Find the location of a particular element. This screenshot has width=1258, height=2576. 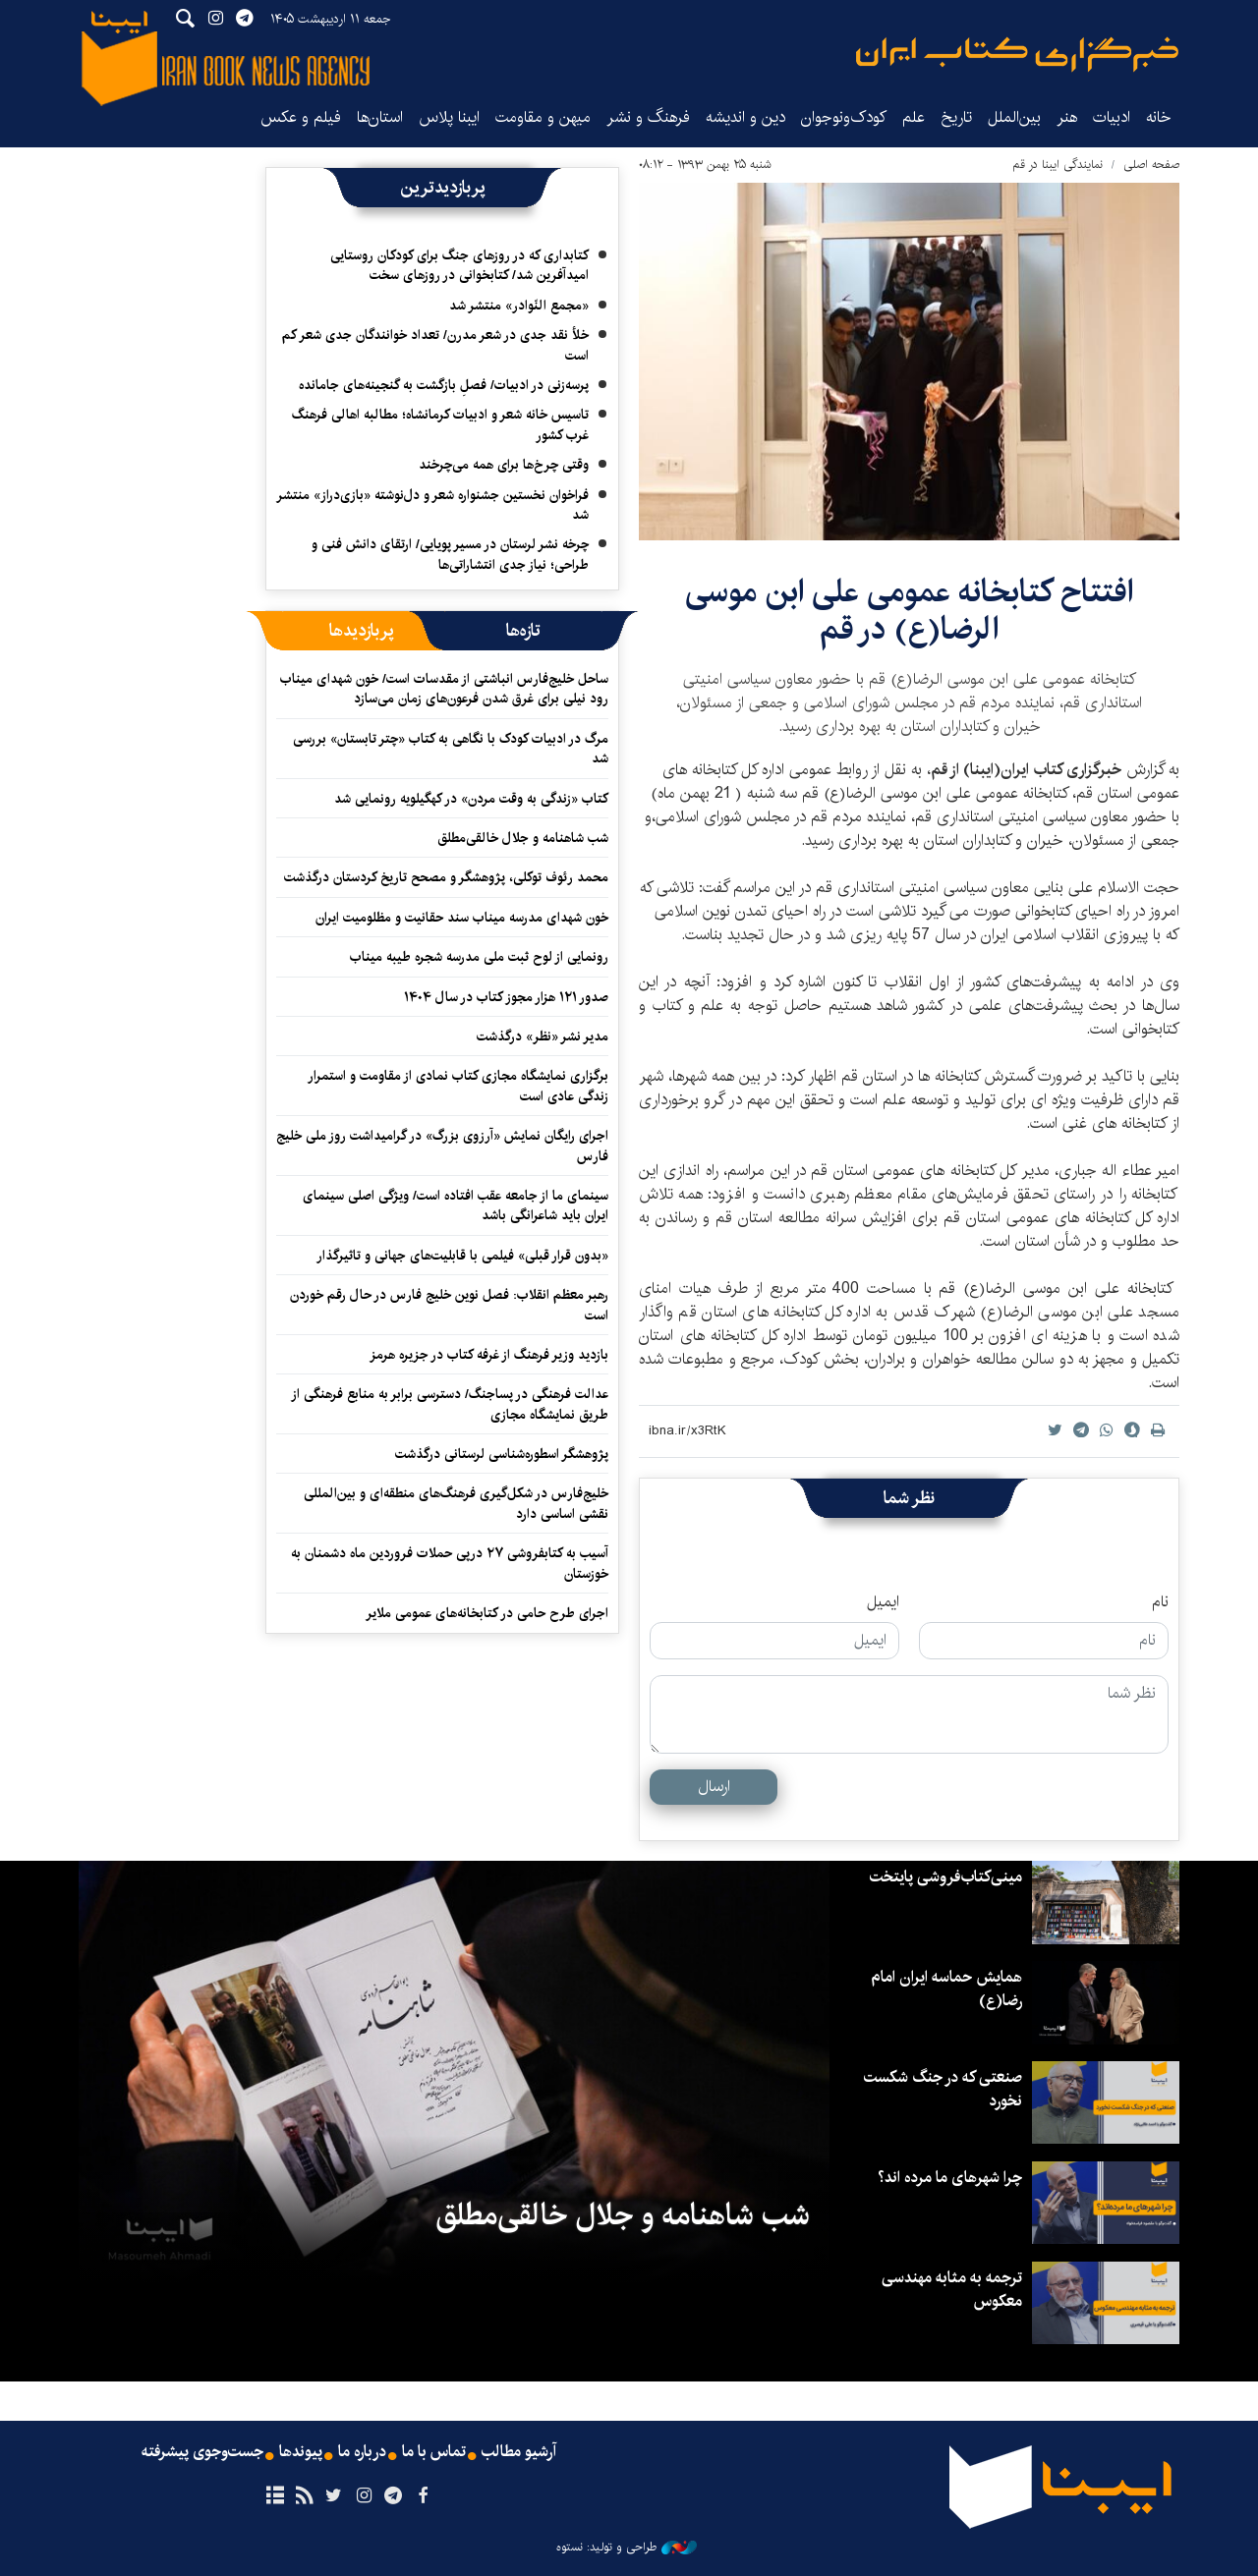

بین‌الملل is located at coordinates (1014, 117).